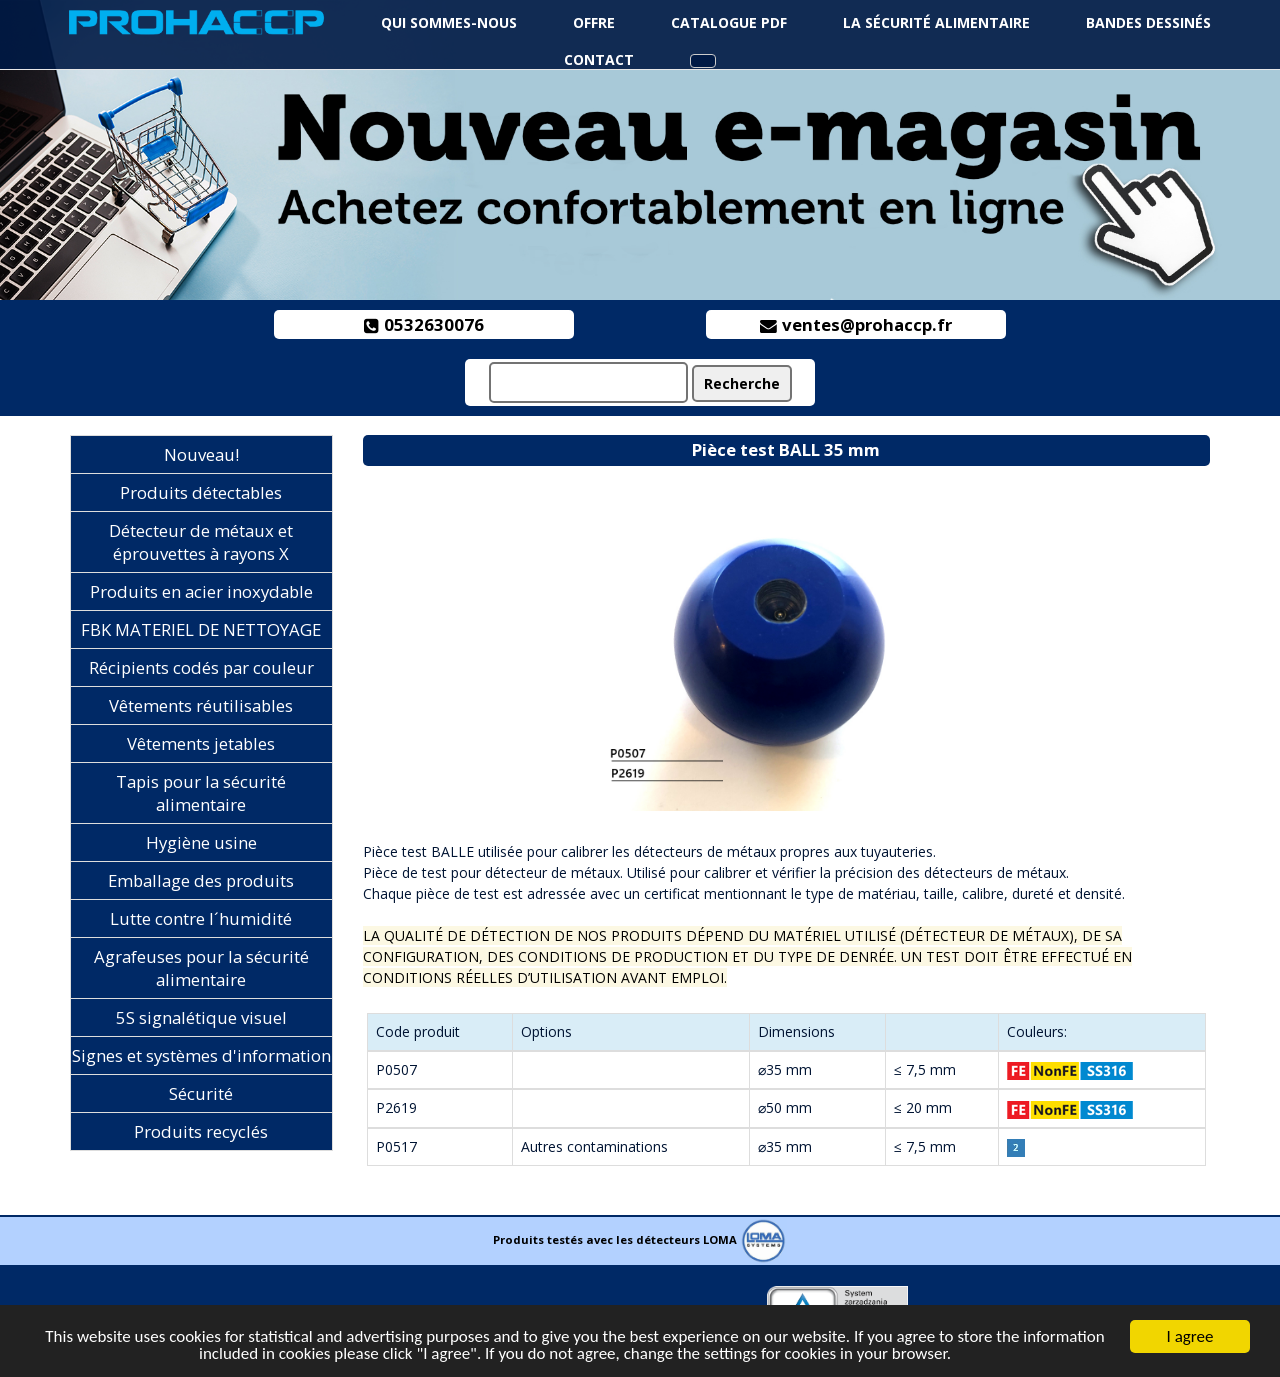  I want to click on Offre, so click(594, 22).